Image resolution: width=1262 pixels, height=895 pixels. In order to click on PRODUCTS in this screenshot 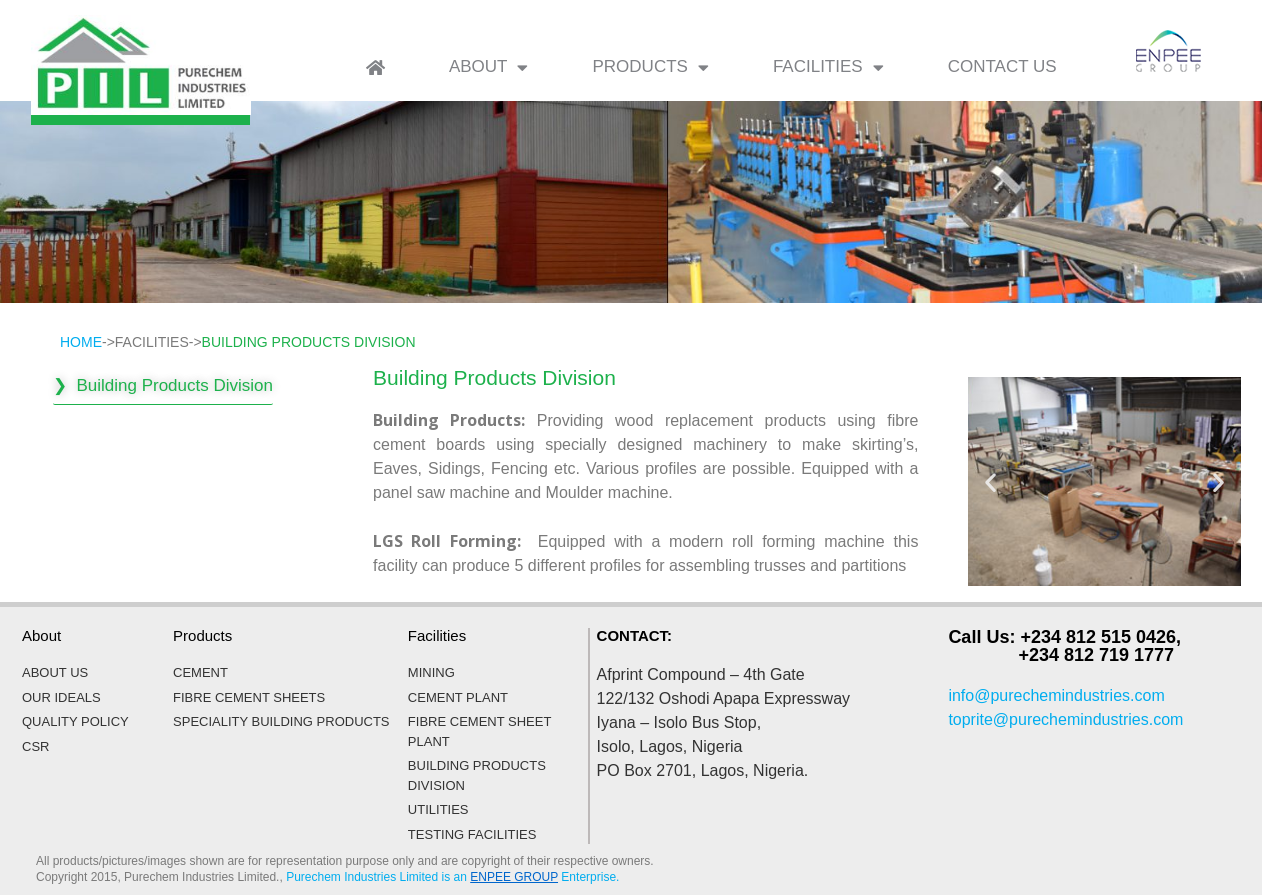, I will do `click(650, 67)`.